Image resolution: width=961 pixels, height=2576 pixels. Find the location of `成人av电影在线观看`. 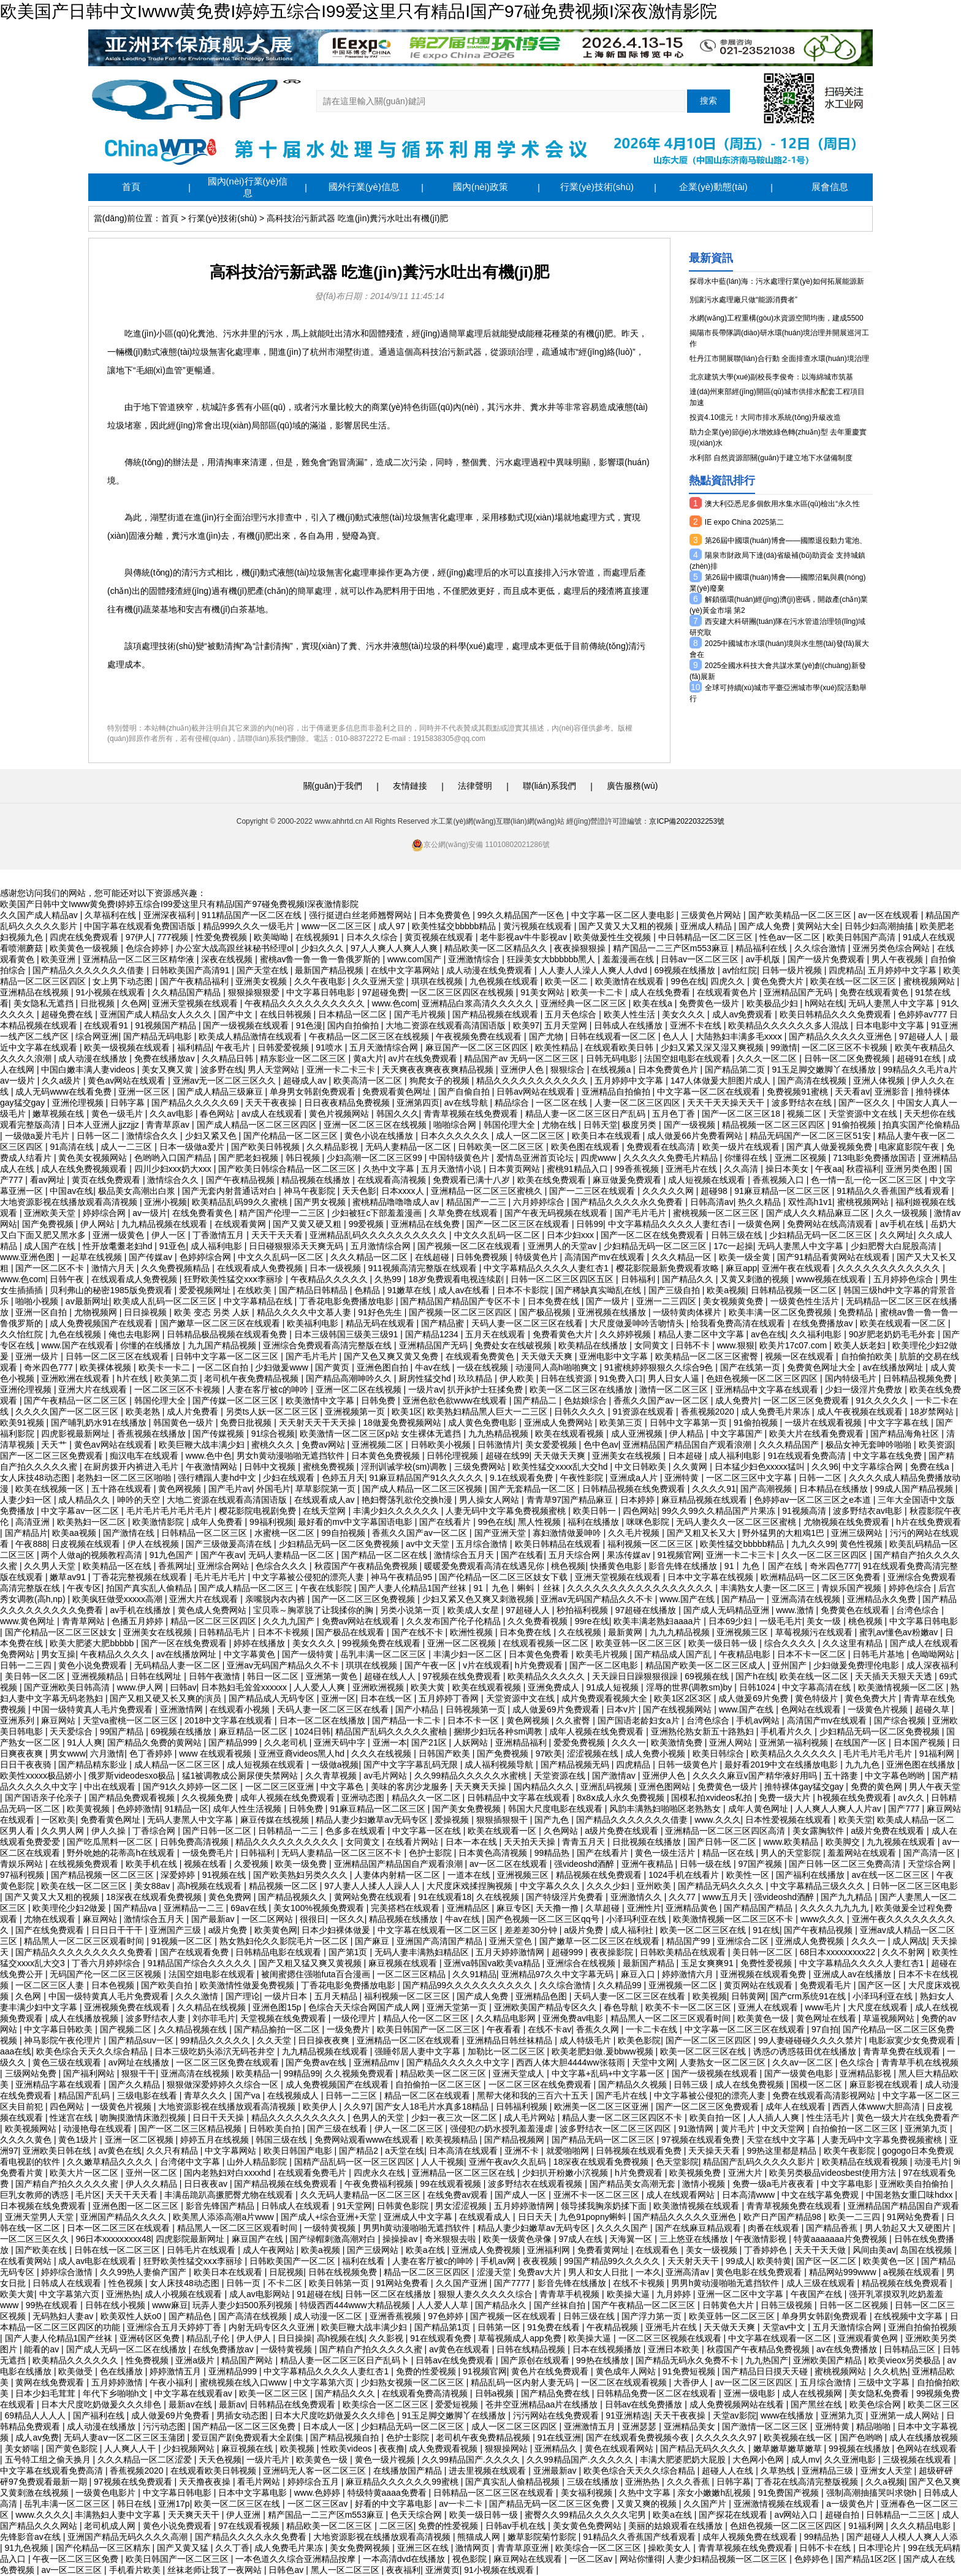

成人av电影在线观看 is located at coordinates (98, 2261).